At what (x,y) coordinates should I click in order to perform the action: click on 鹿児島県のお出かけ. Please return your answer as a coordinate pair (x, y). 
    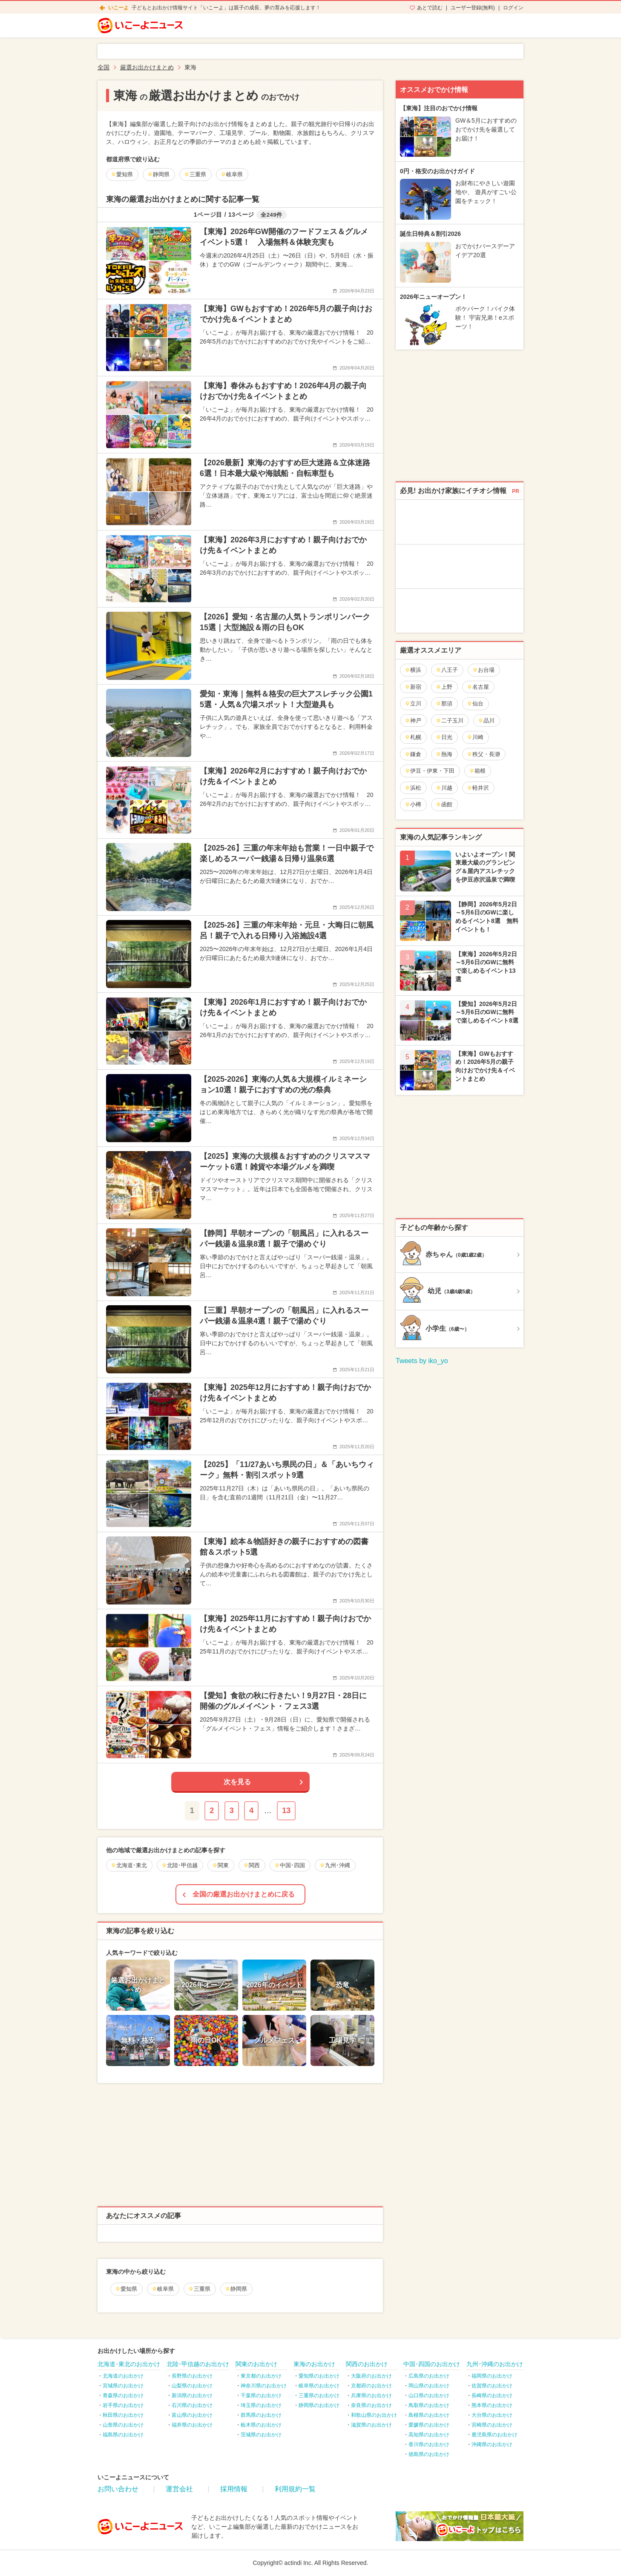
    Looking at the image, I should click on (495, 2435).